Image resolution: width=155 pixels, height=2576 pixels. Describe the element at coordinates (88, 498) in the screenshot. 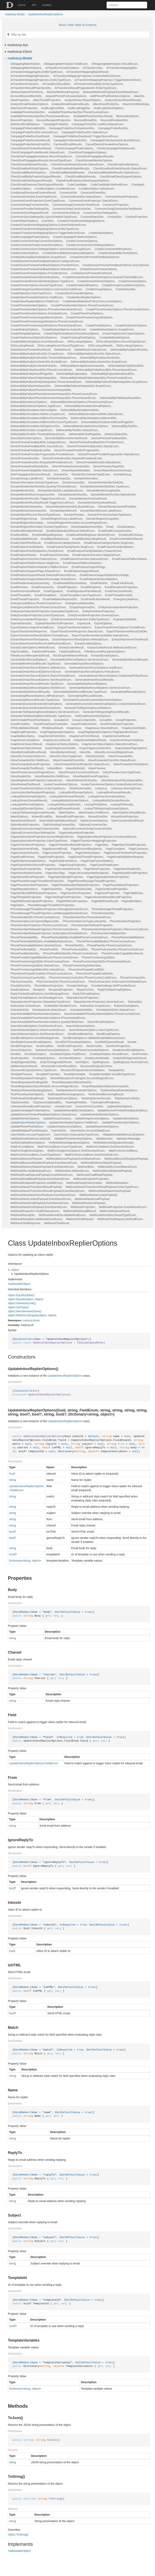

I see `DomainMonitorRunDueResult` at that location.